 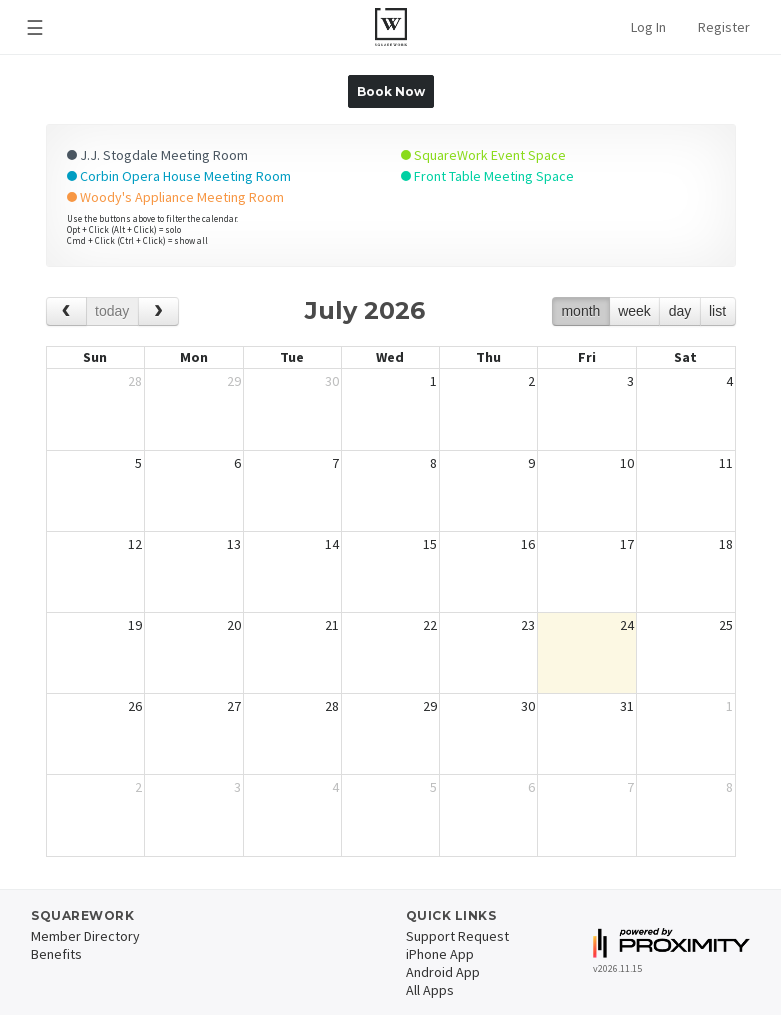 I want to click on Support Request, so click(x=457, y=936).